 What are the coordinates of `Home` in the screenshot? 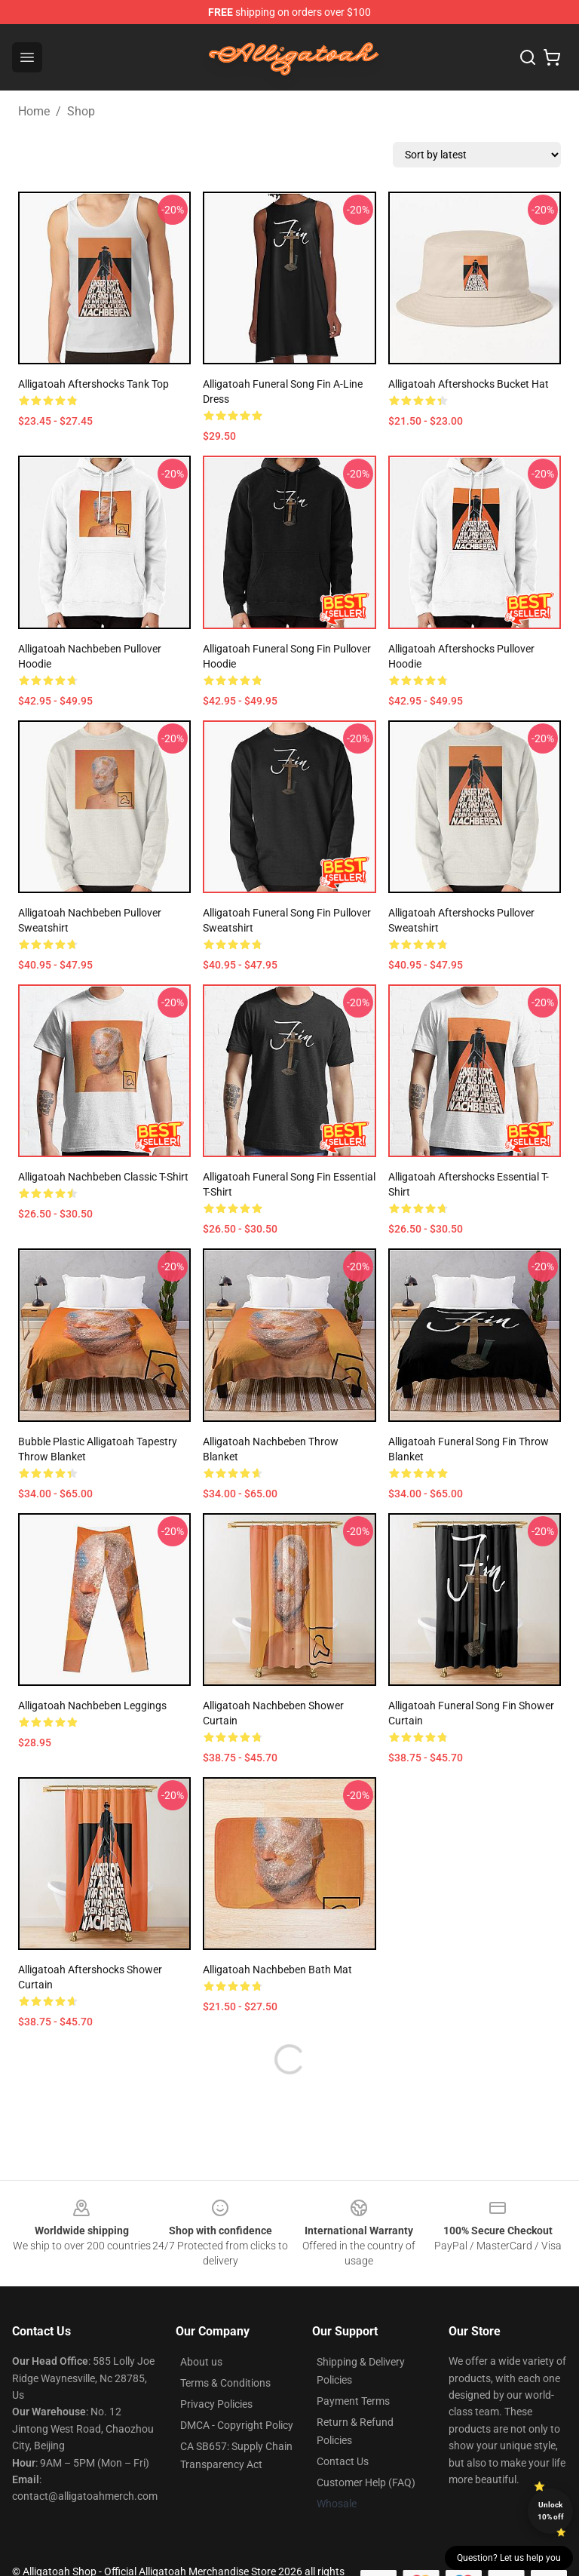 It's located at (34, 111).